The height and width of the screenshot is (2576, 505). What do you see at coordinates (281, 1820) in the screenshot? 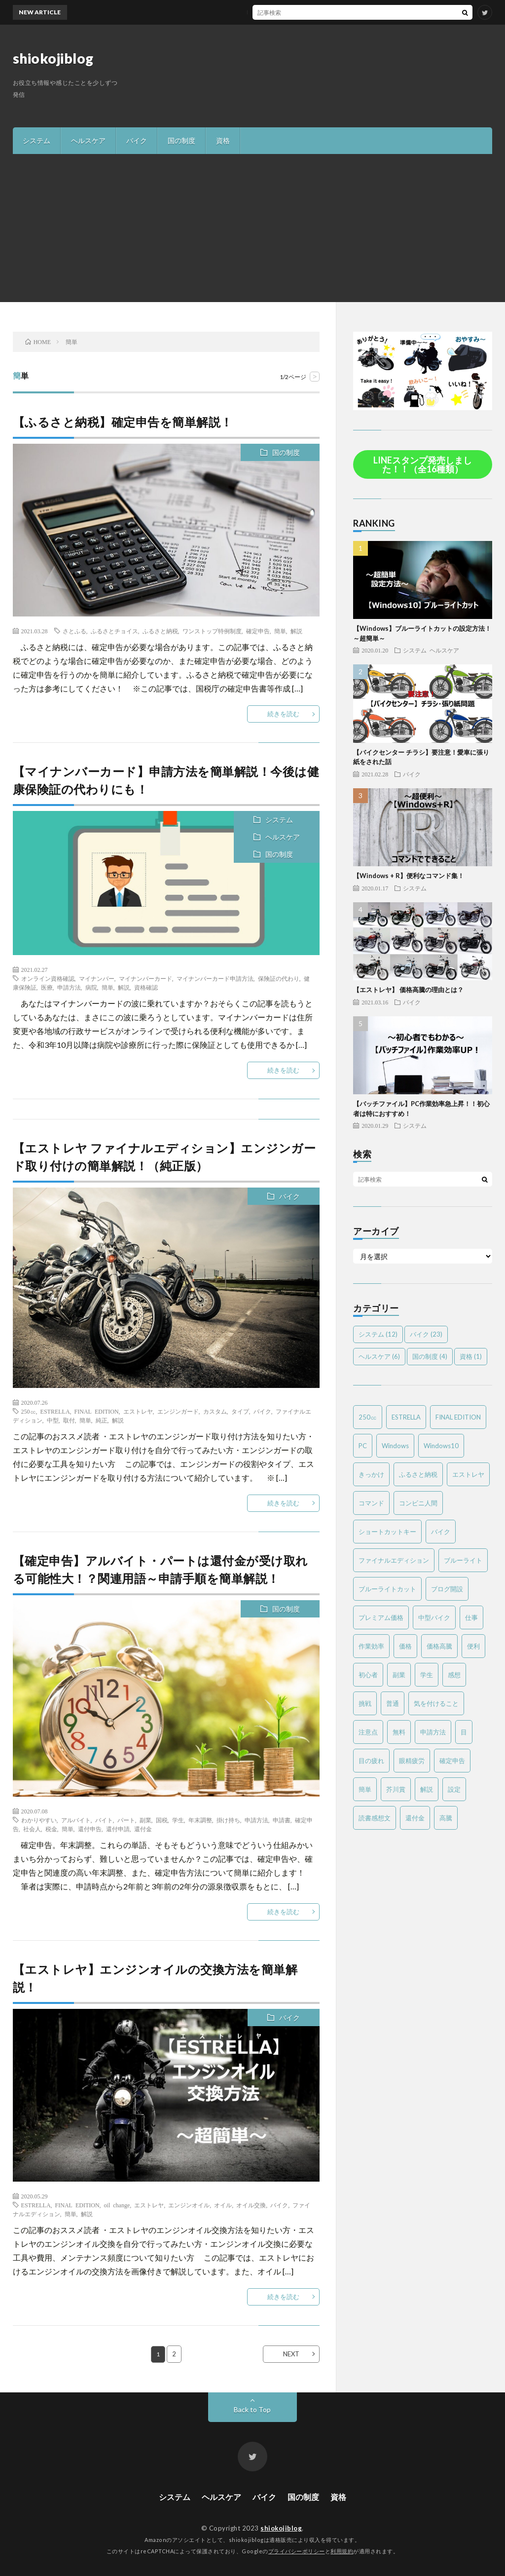
I see `申請書` at bounding box center [281, 1820].